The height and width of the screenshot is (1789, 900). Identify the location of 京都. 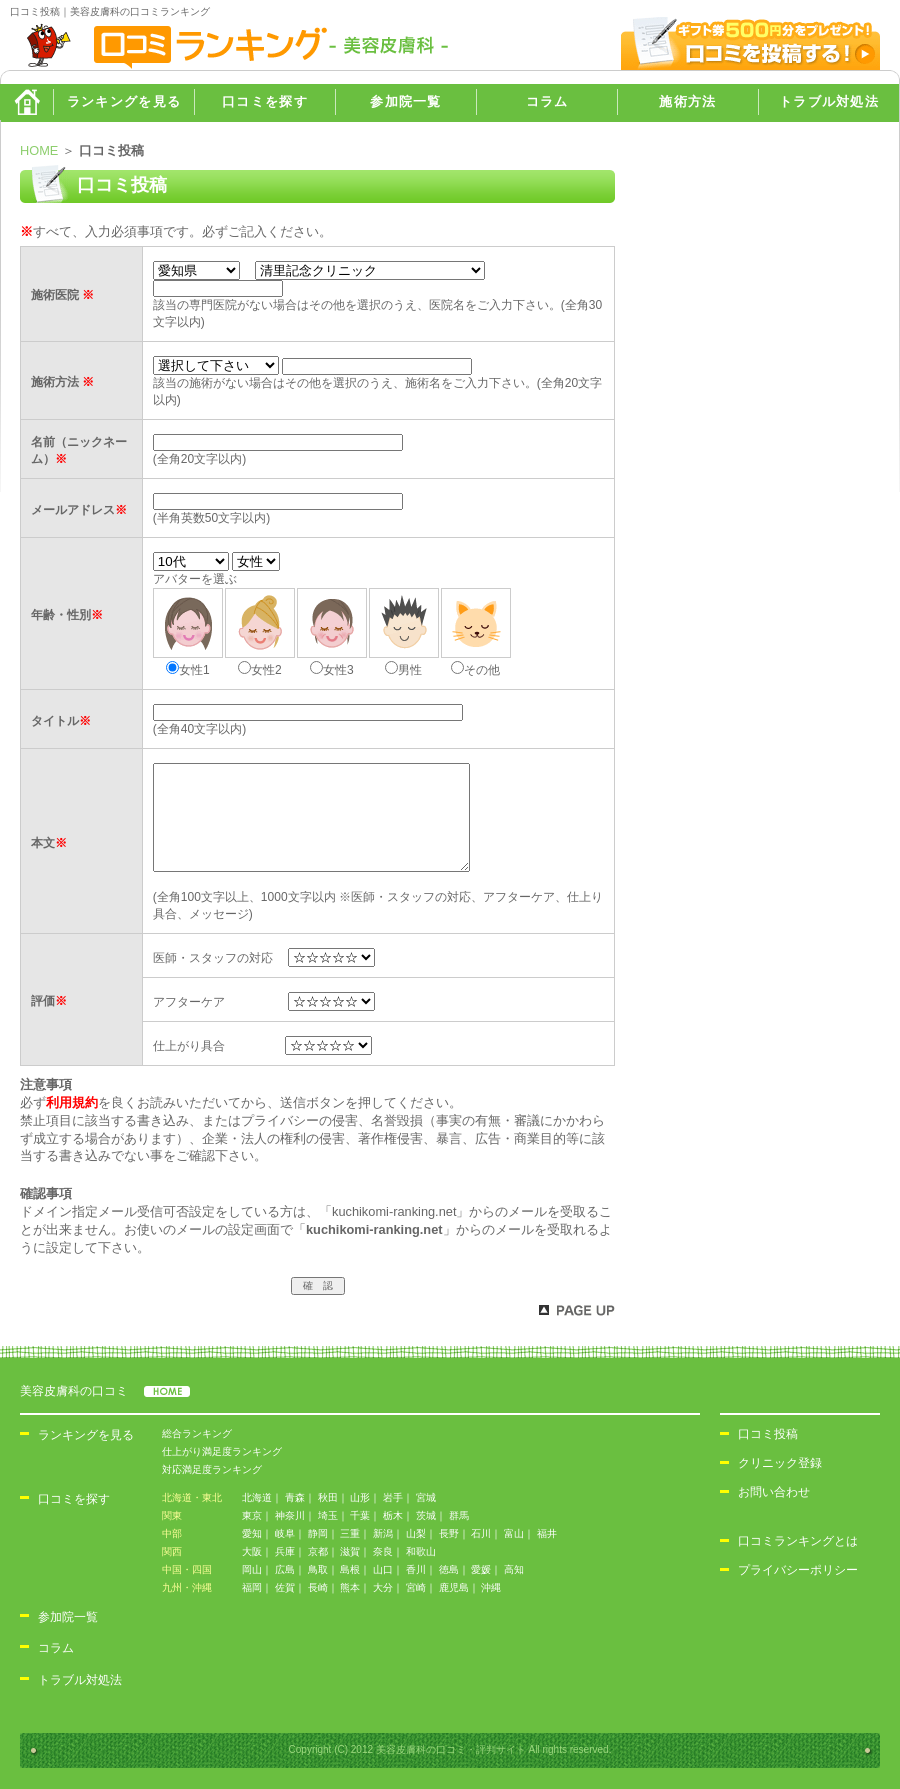
(318, 1551).